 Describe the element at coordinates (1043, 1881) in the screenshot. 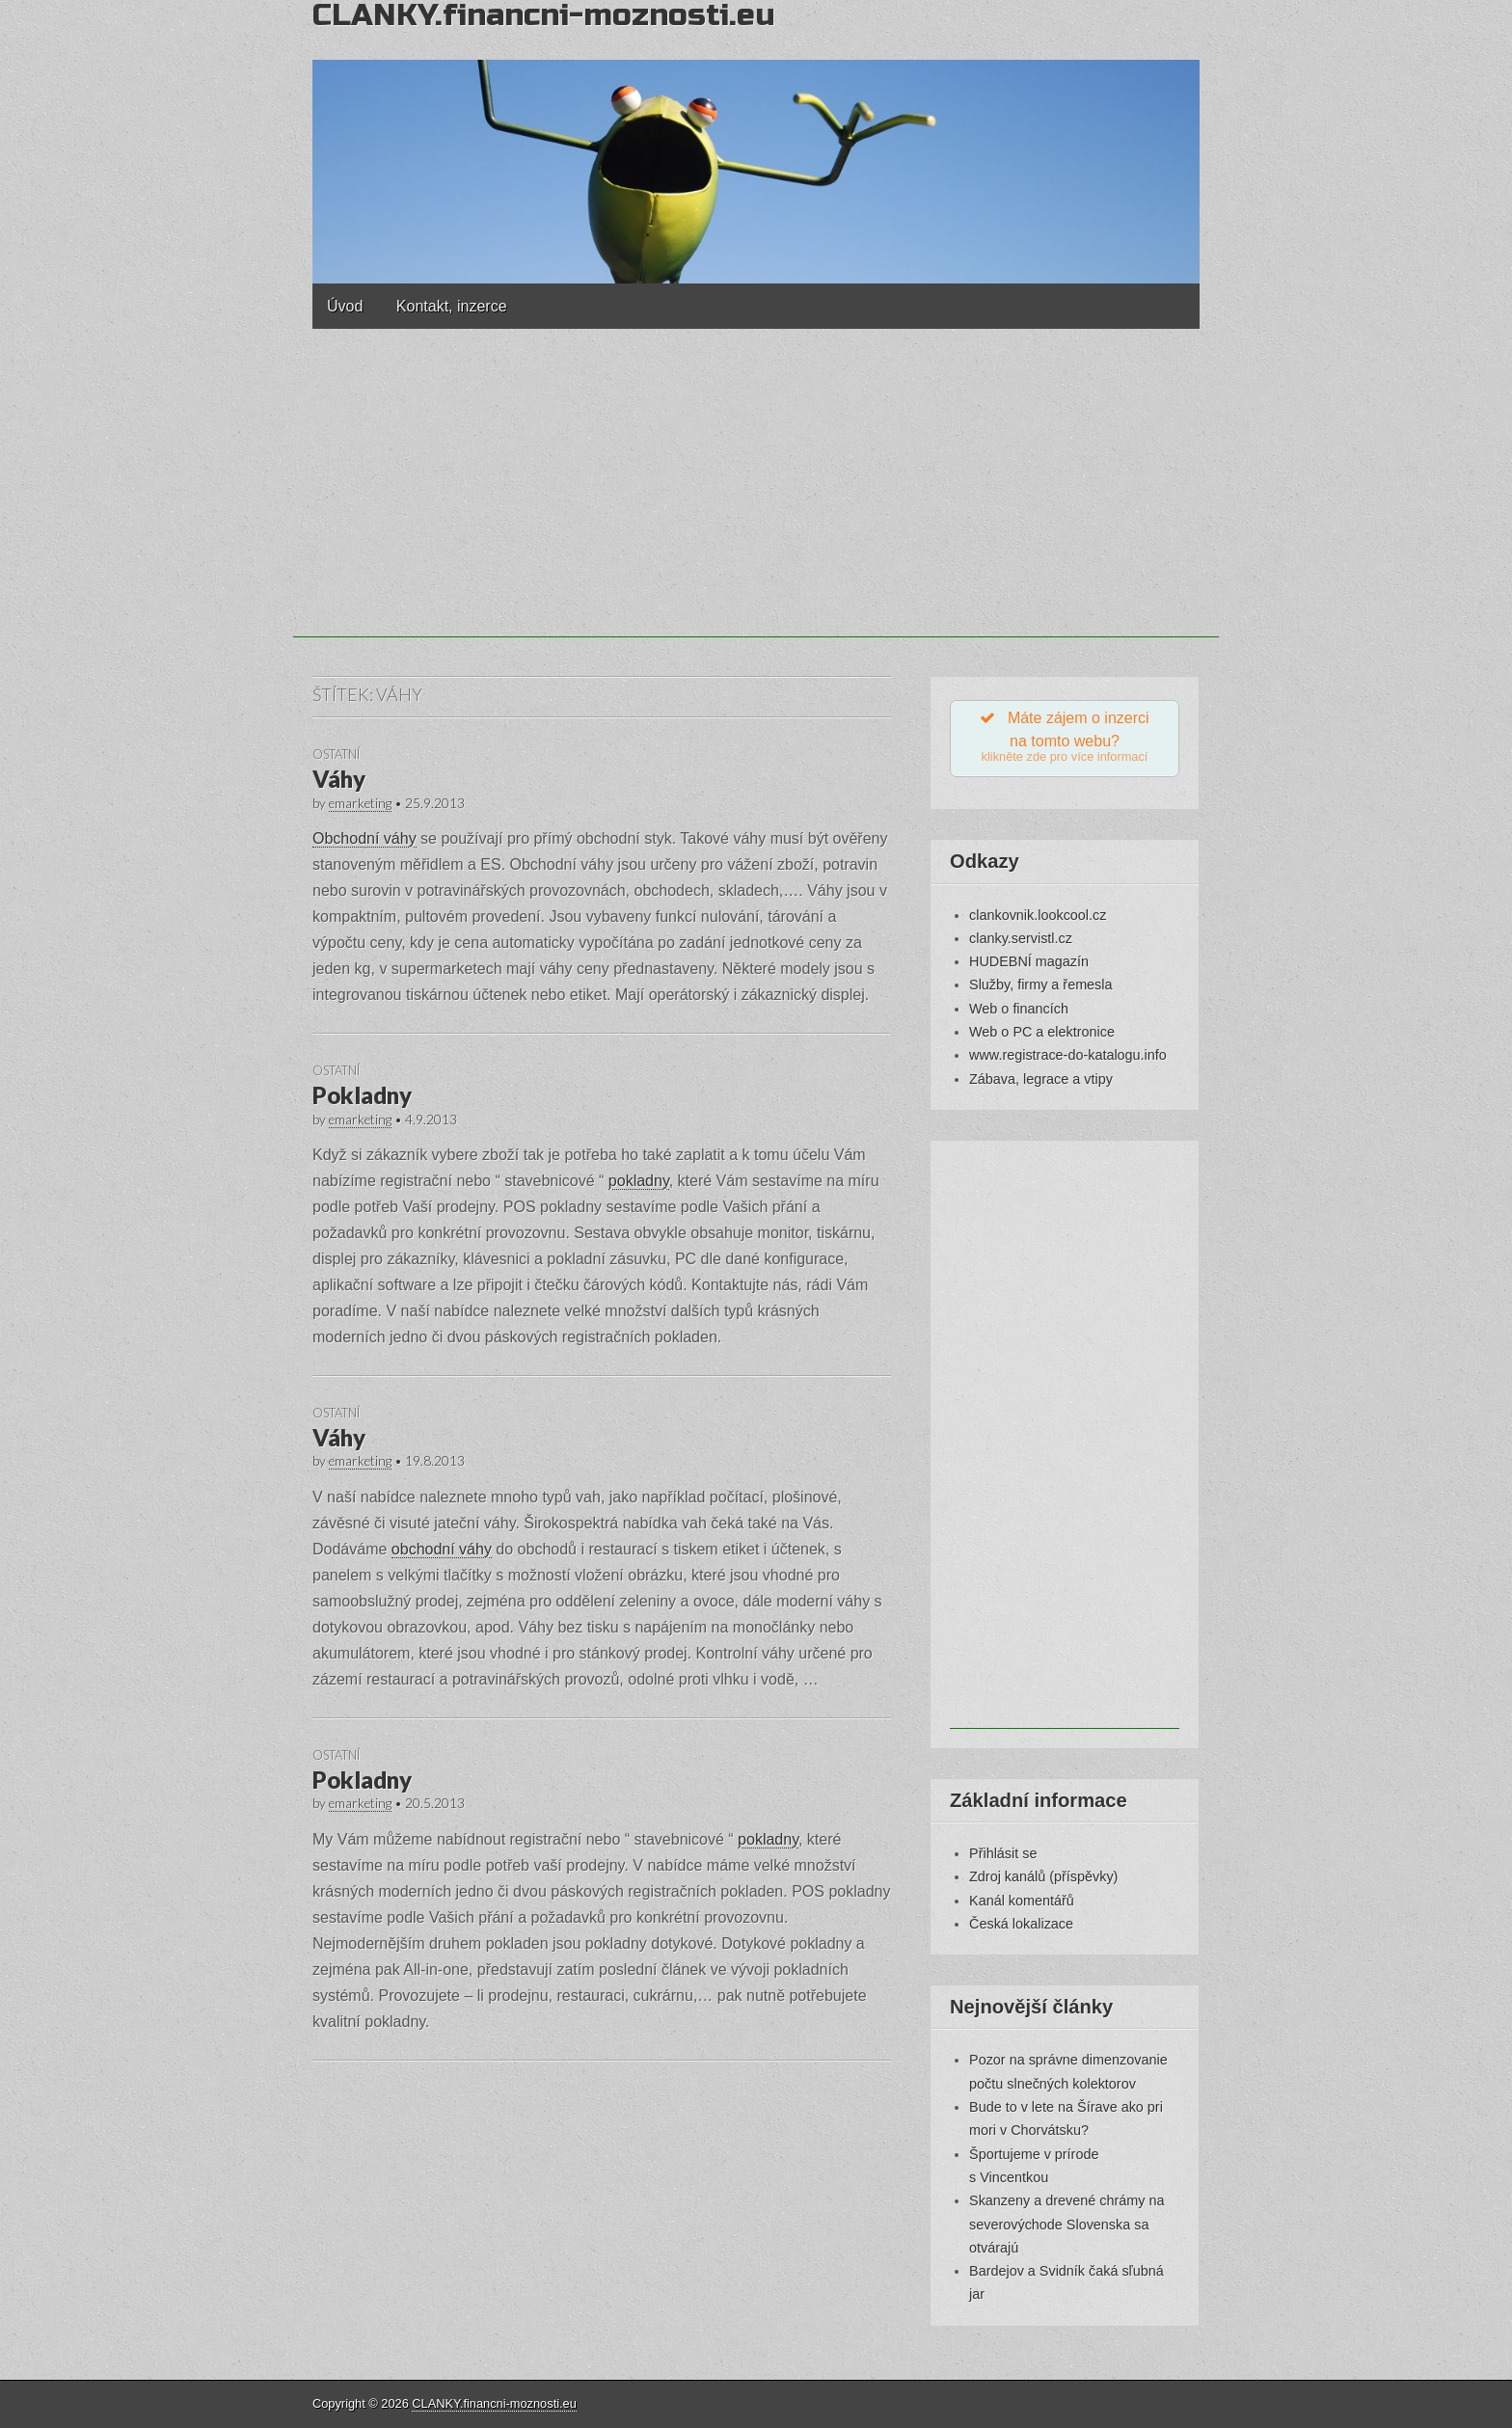

I see `Zdroj kanálů (příspěvky)` at that location.